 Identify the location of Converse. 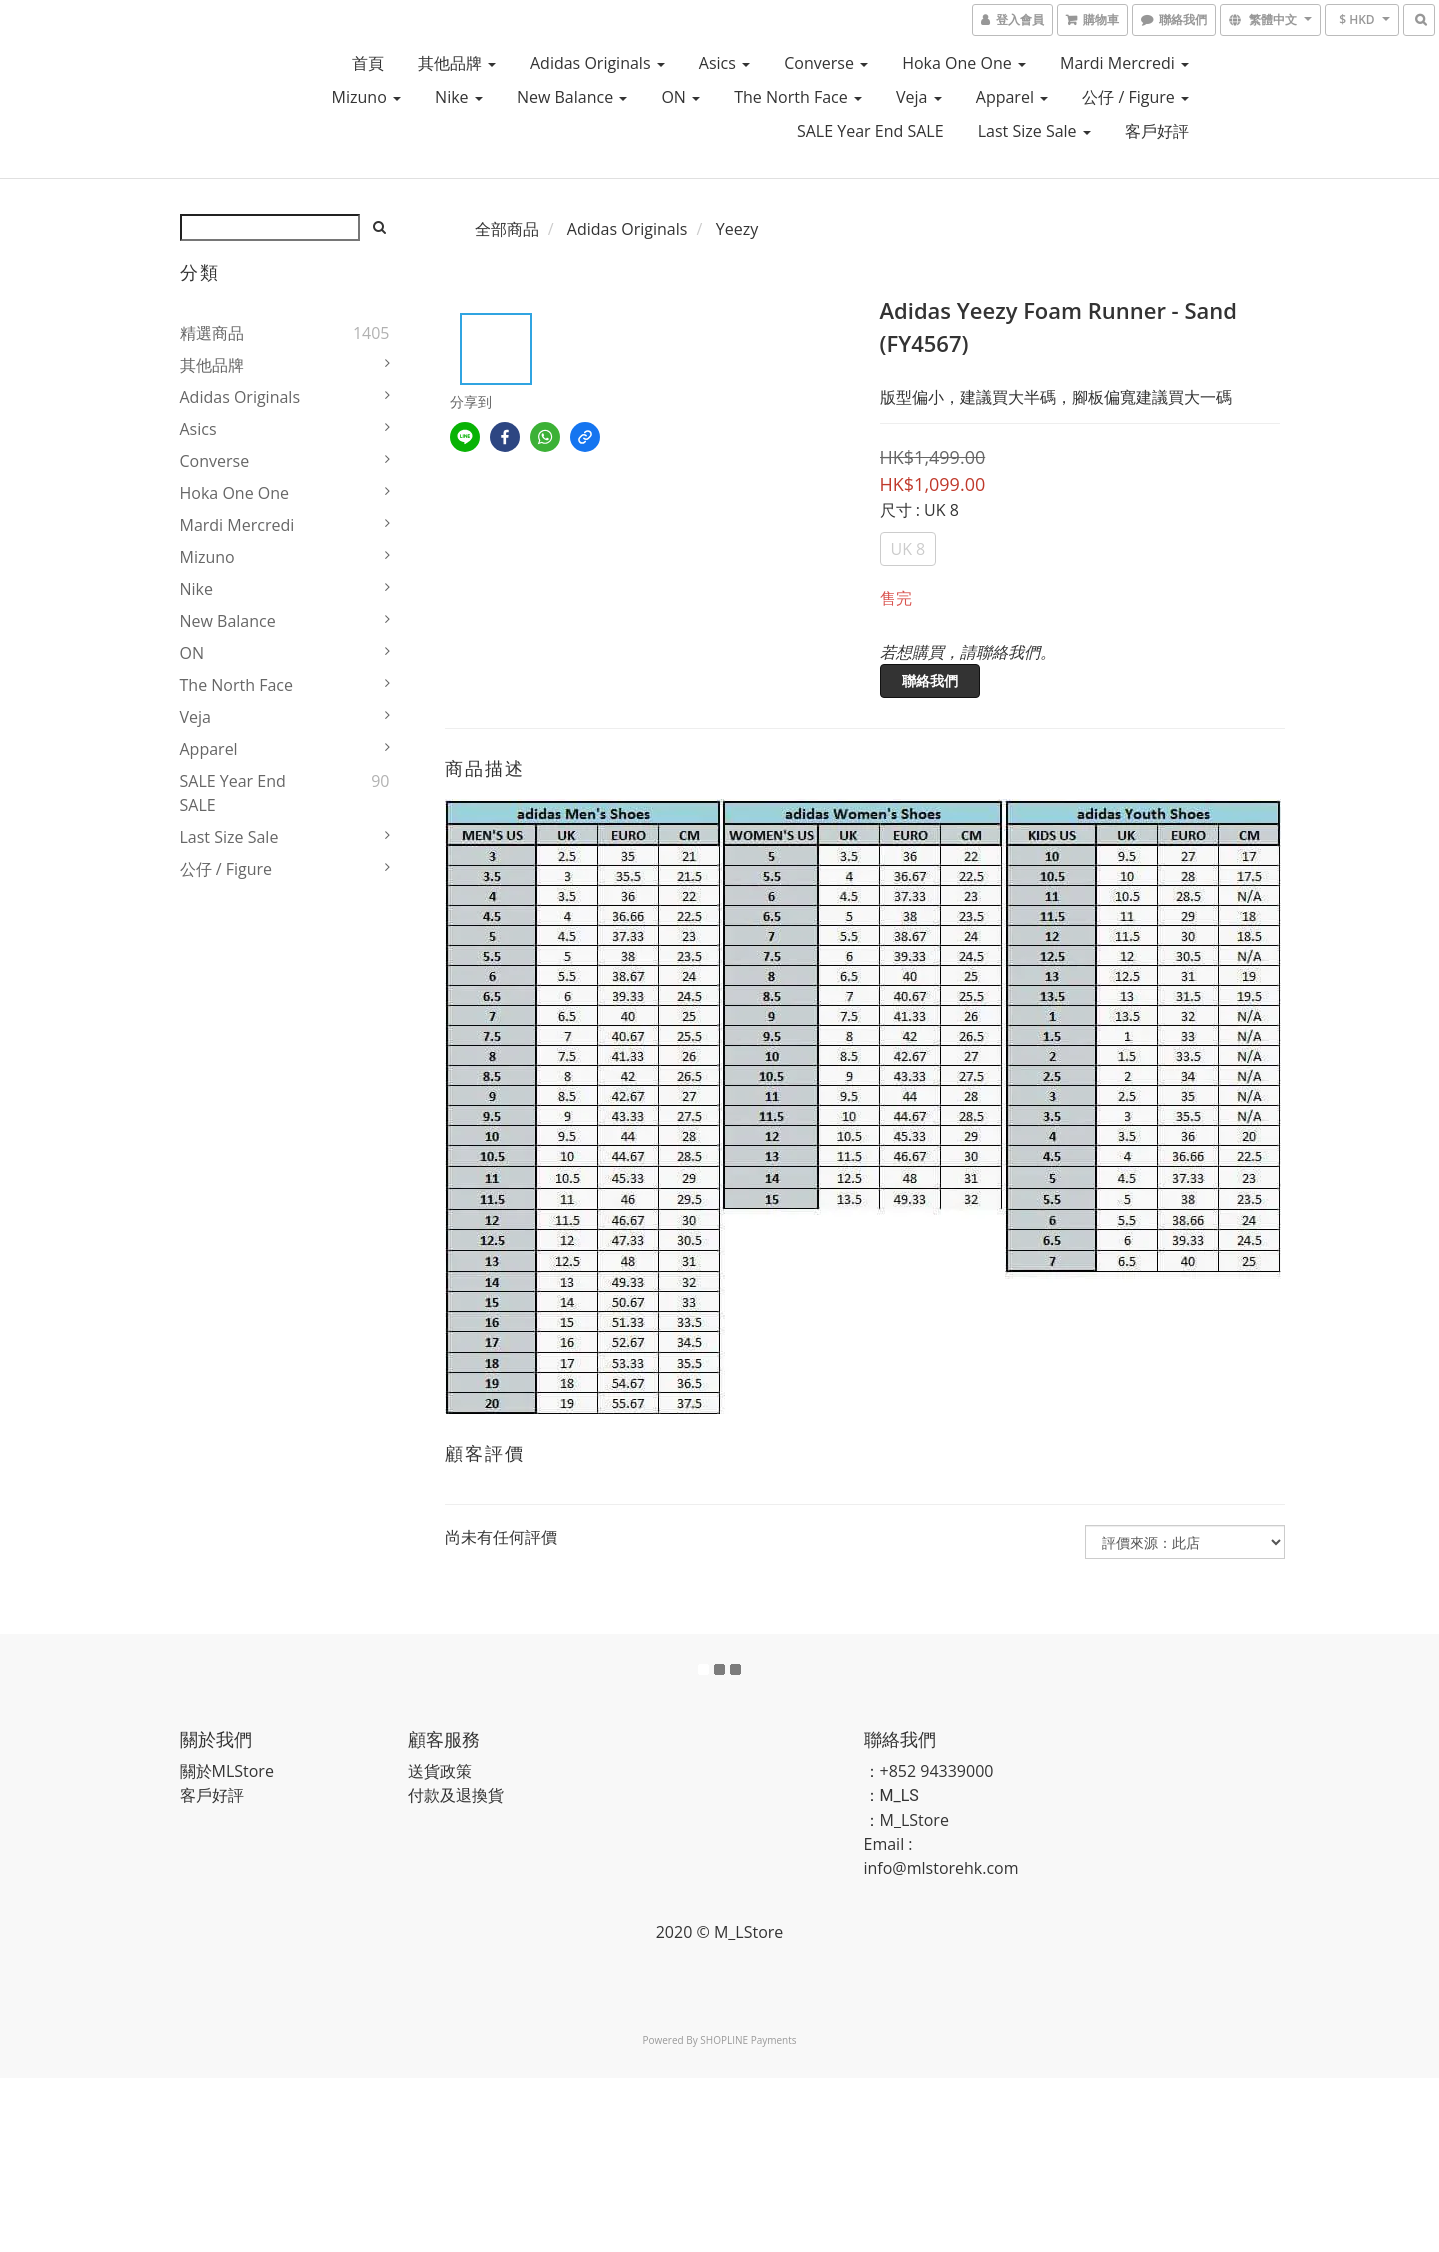
(826, 63).